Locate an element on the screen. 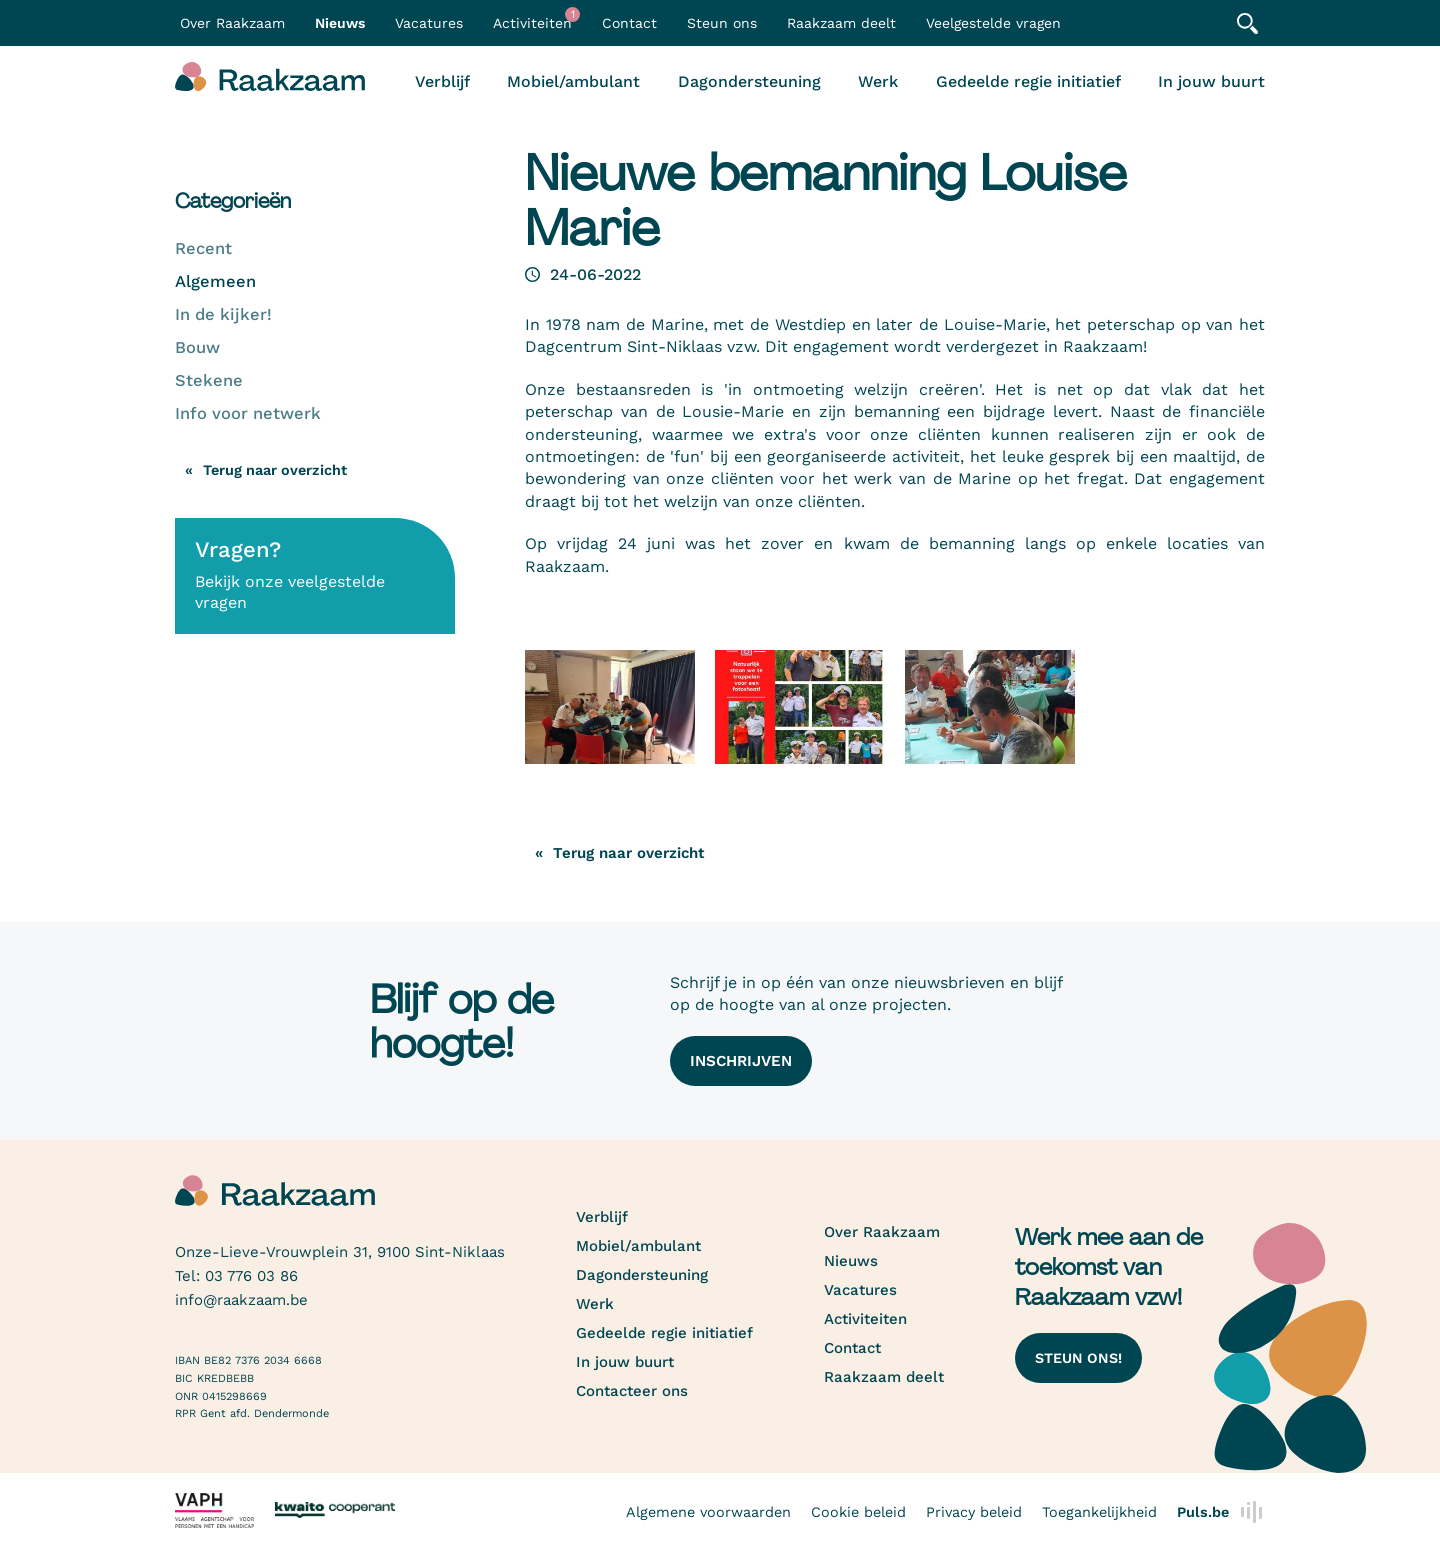 The height and width of the screenshot is (1548, 1440). Raakzaam deelt is located at coordinates (841, 23).